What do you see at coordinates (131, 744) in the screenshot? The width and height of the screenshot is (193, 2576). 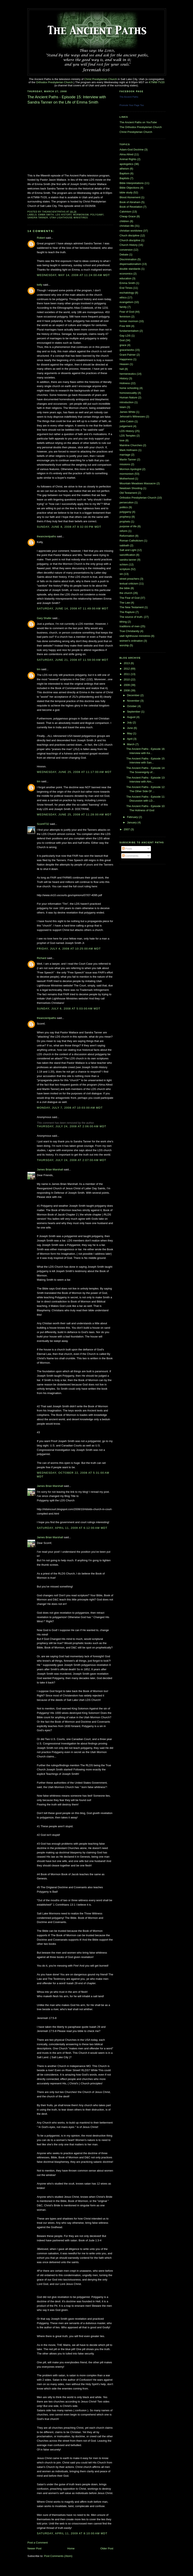 I see `March` at bounding box center [131, 744].